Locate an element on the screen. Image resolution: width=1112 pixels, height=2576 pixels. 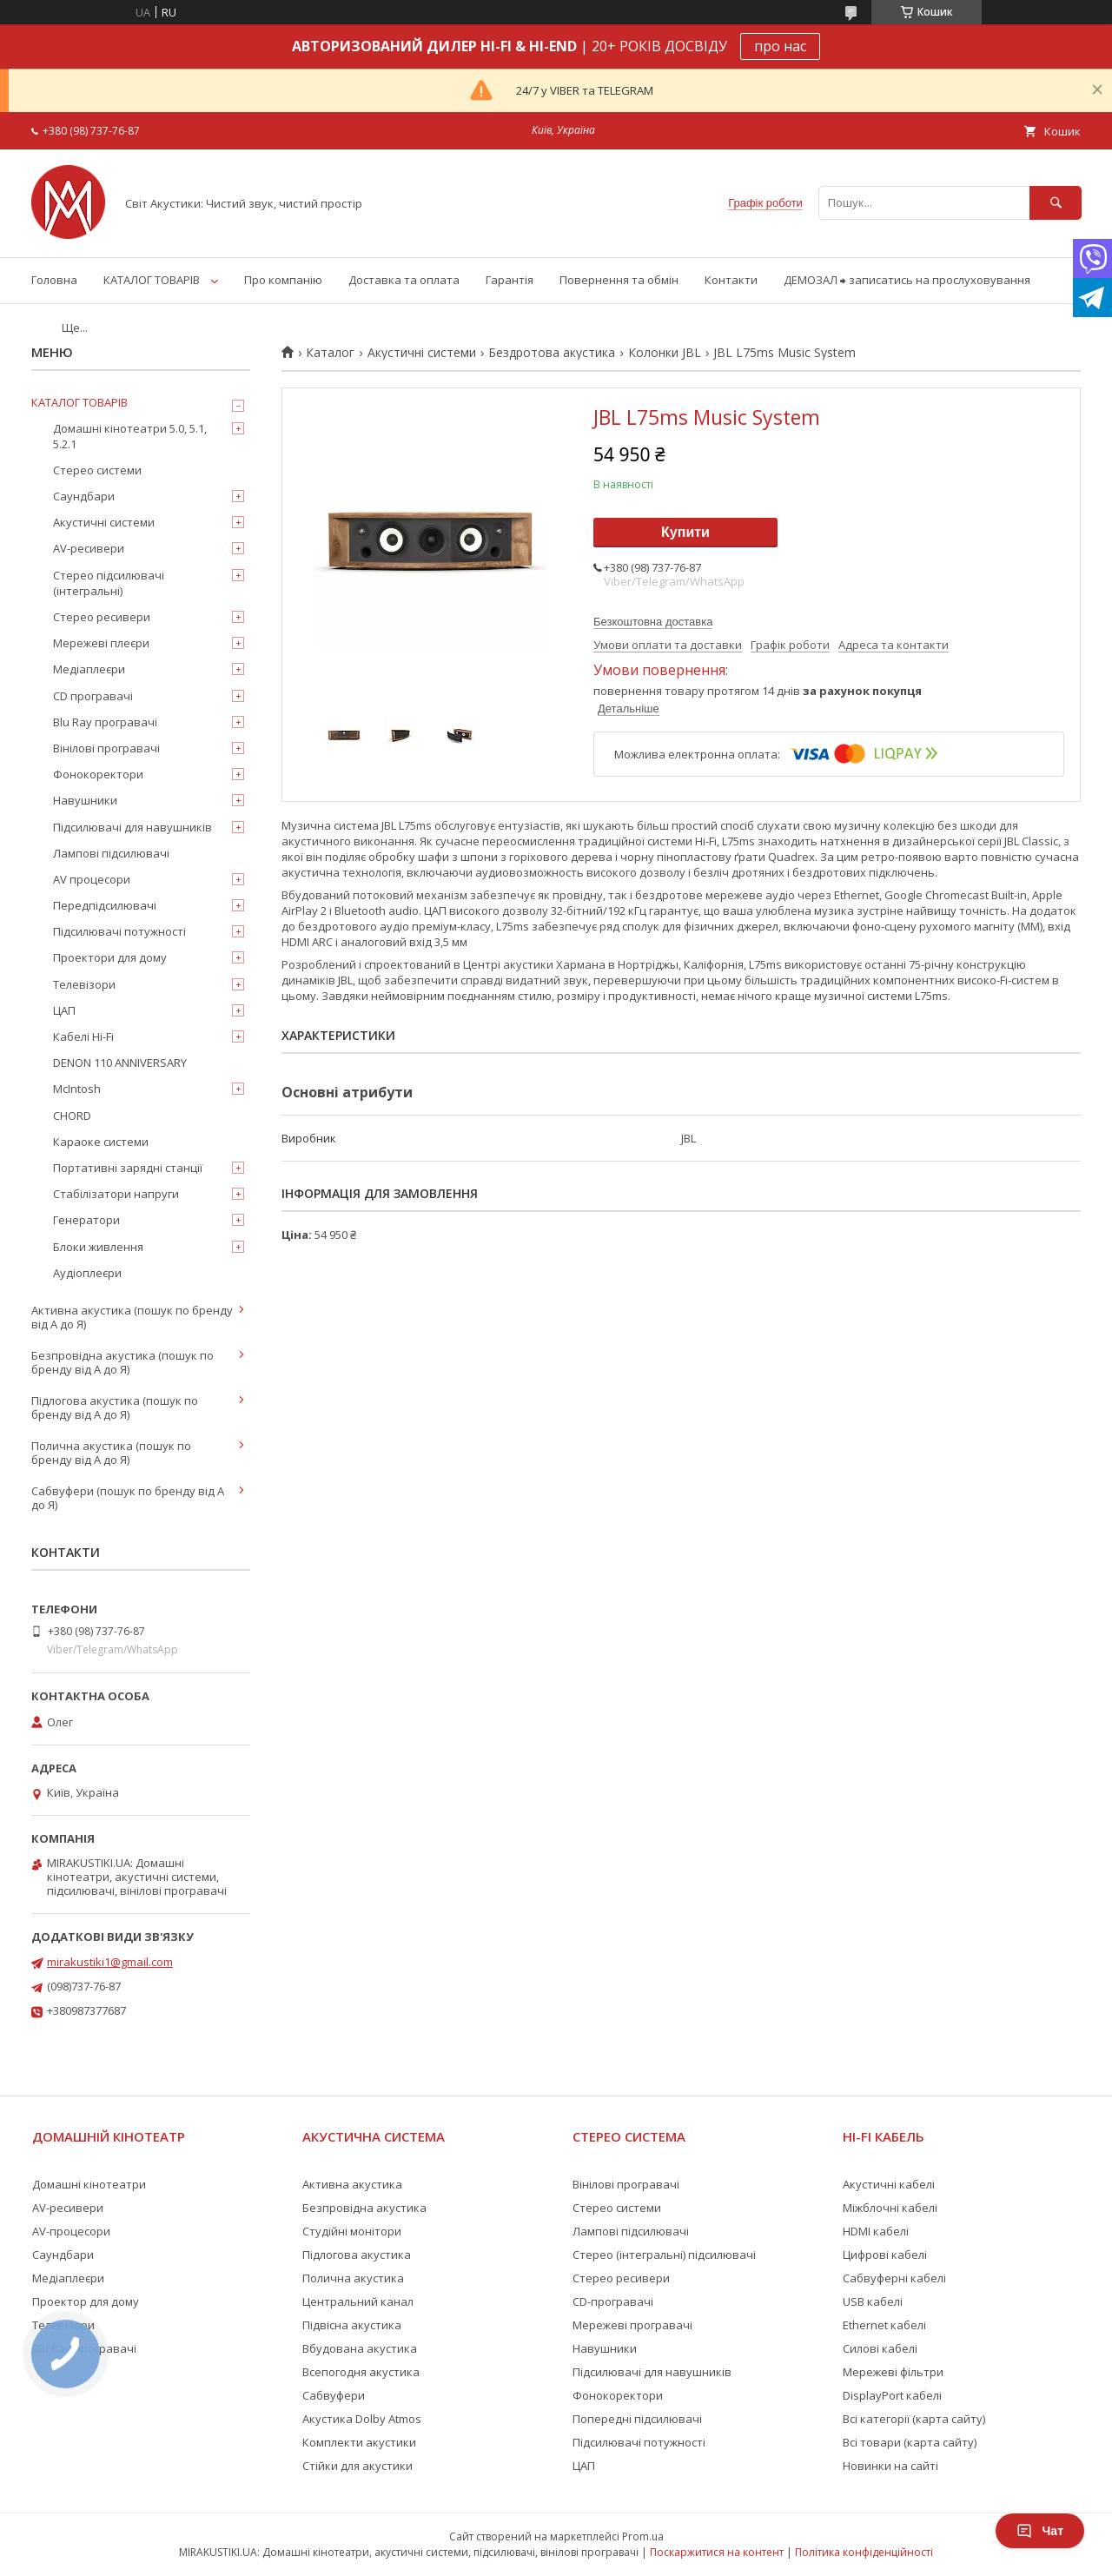
Портативні зарядні станції is located at coordinates (127, 1167).